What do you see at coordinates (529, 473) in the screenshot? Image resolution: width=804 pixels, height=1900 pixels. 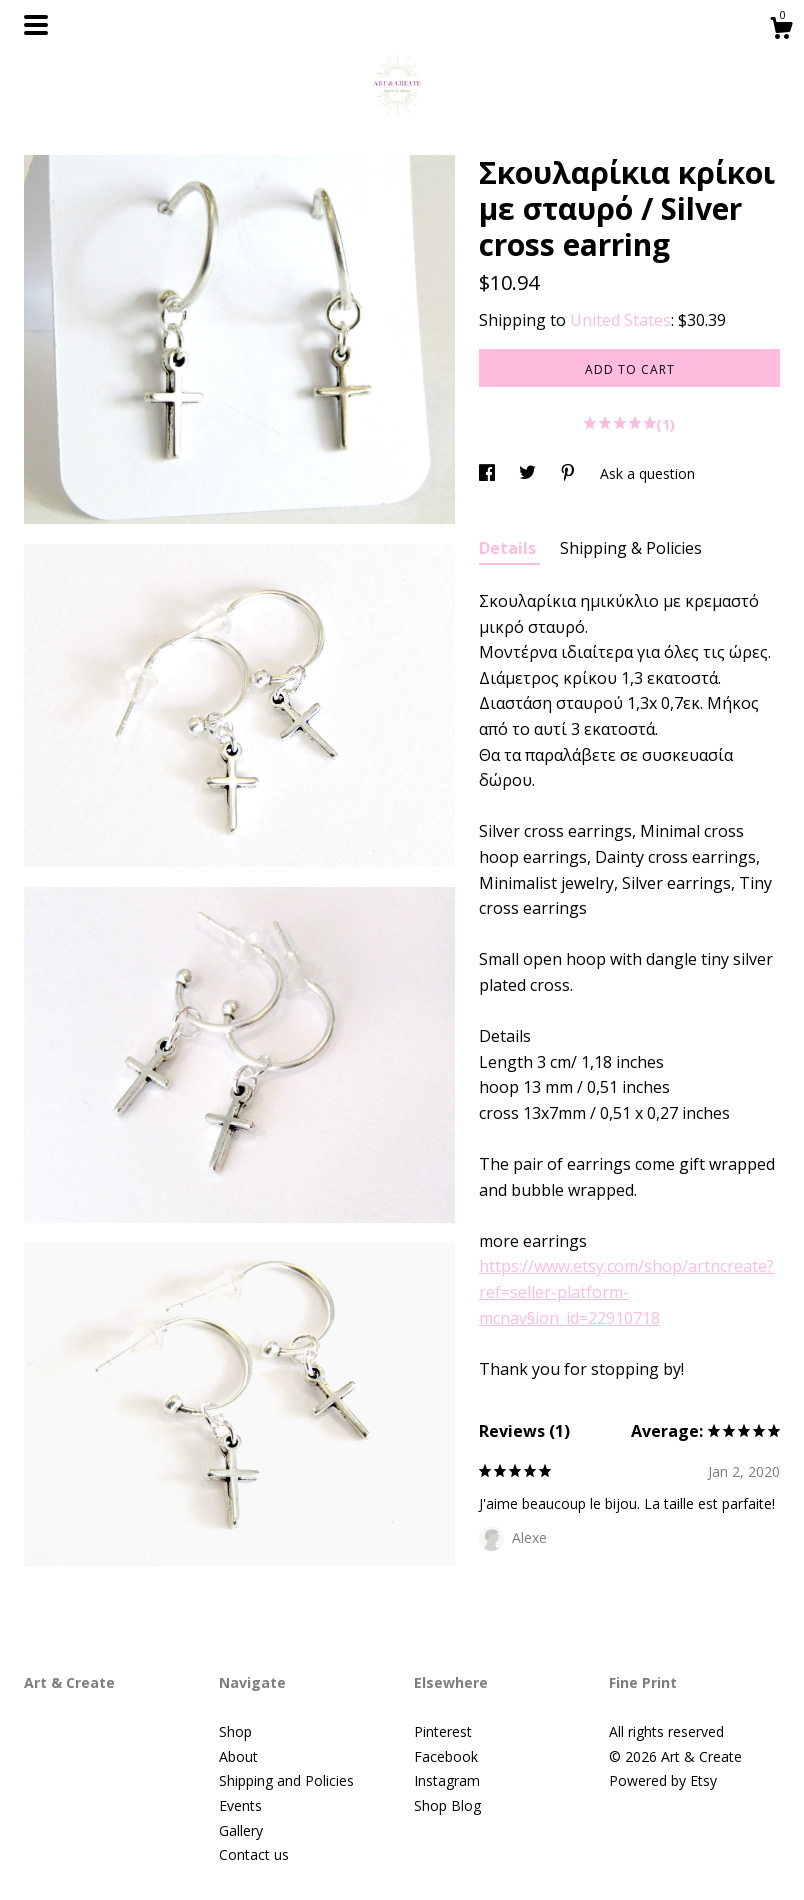 I see `[social media share for twitter]` at bounding box center [529, 473].